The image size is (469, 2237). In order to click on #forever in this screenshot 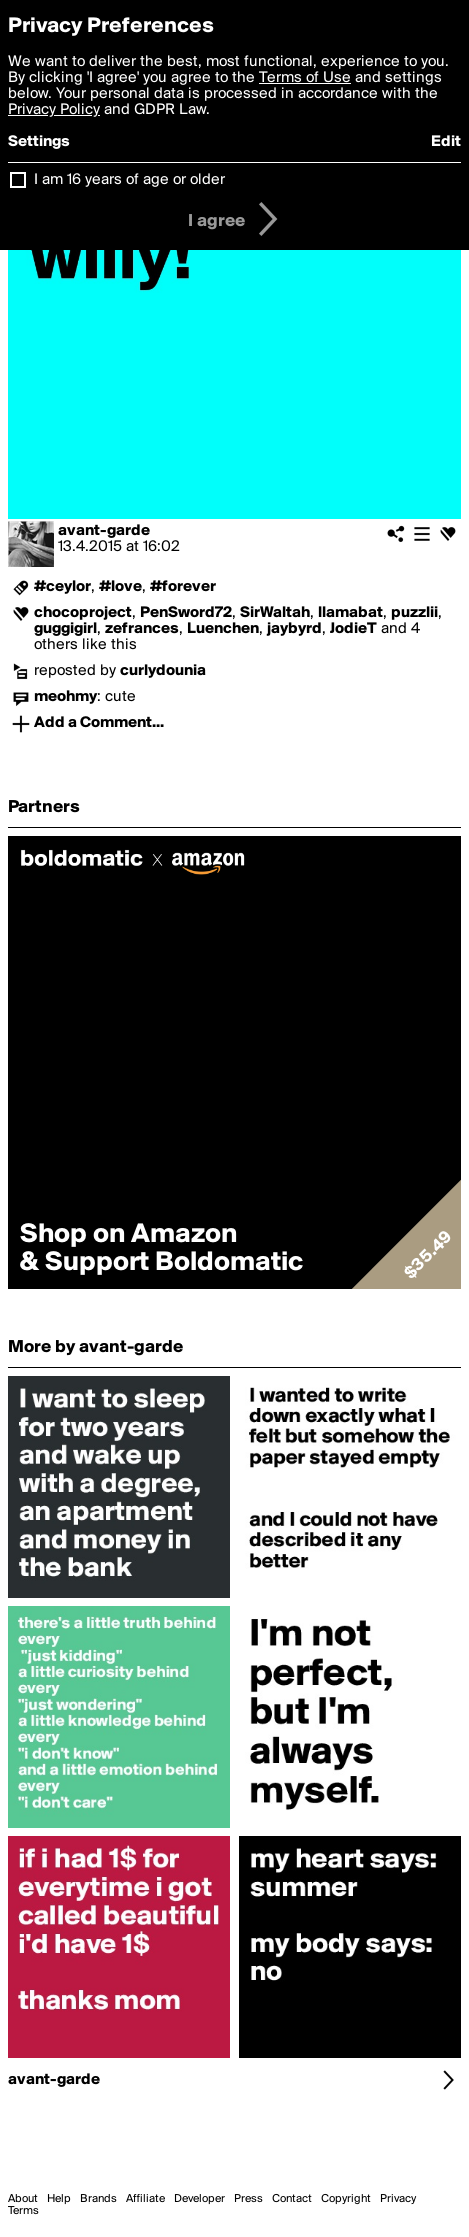, I will do `click(183, 587)`.